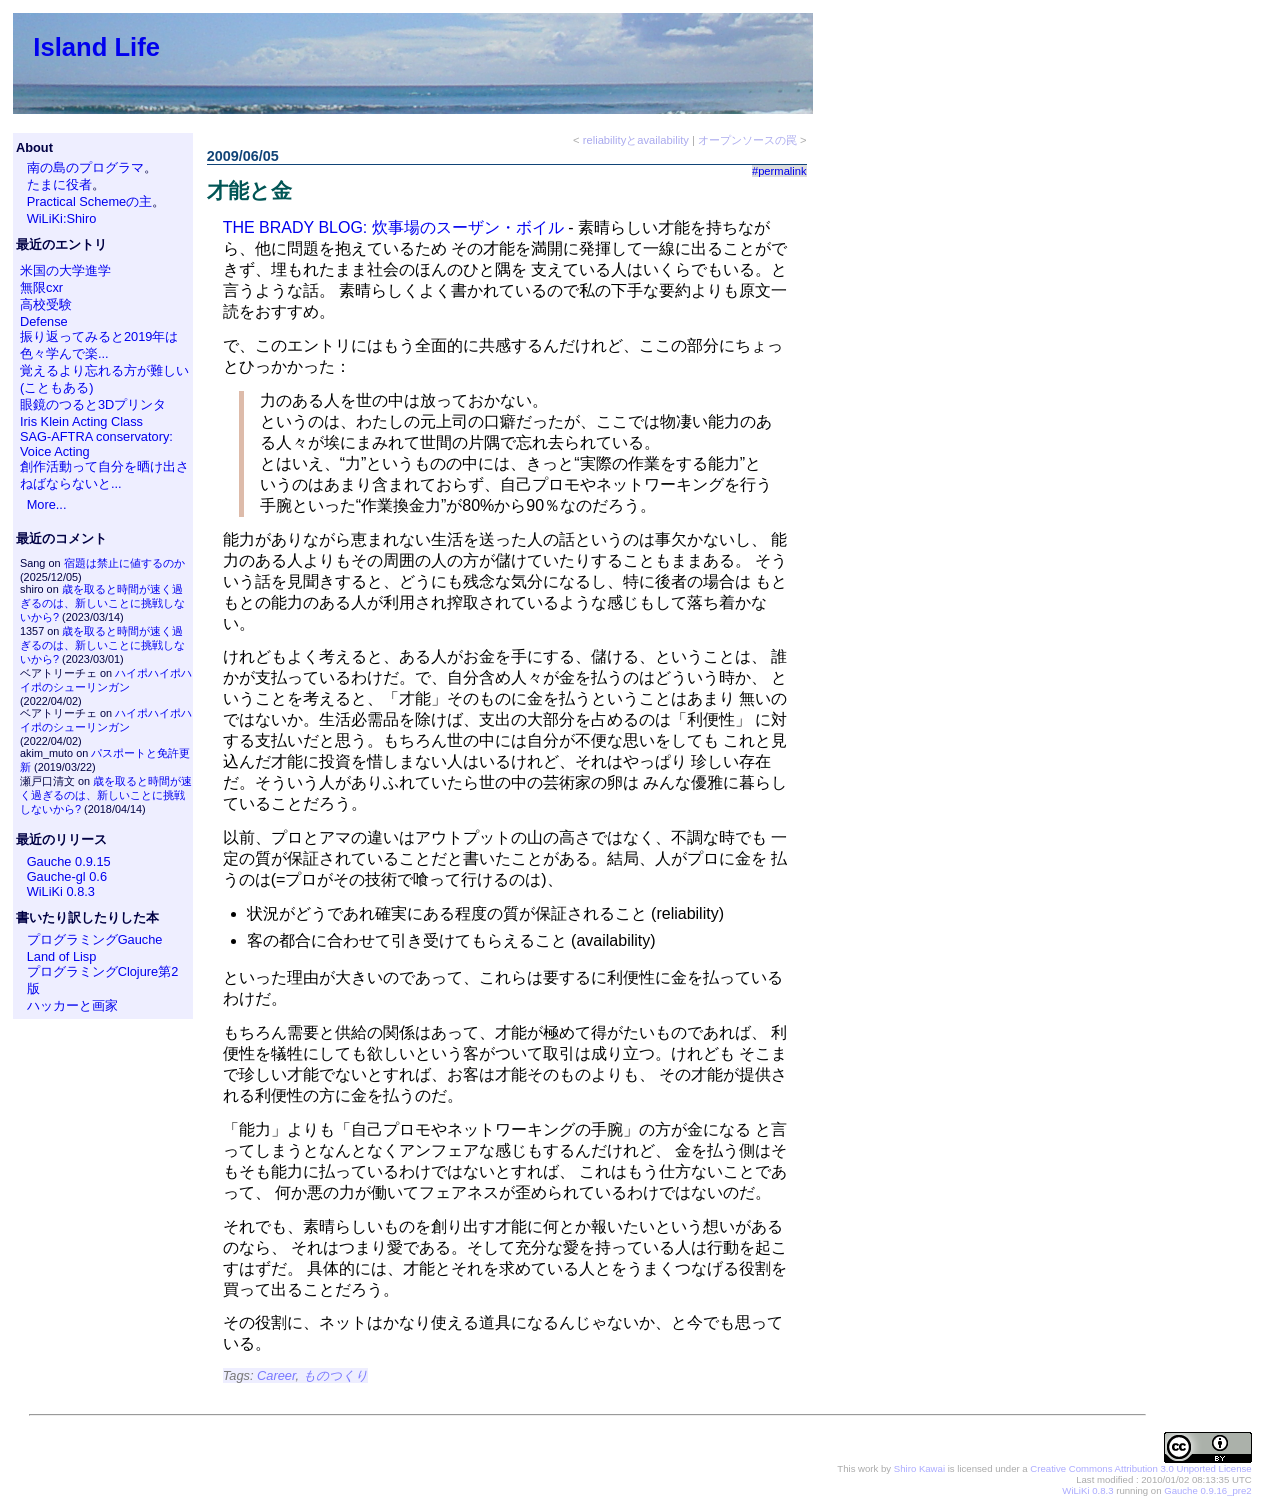 This screenshot has height=1509, width=1265. What do you see at coordinates (335, 1375) in the screenshot?
I see `ものつくり` at bounding box center [335, 1375].